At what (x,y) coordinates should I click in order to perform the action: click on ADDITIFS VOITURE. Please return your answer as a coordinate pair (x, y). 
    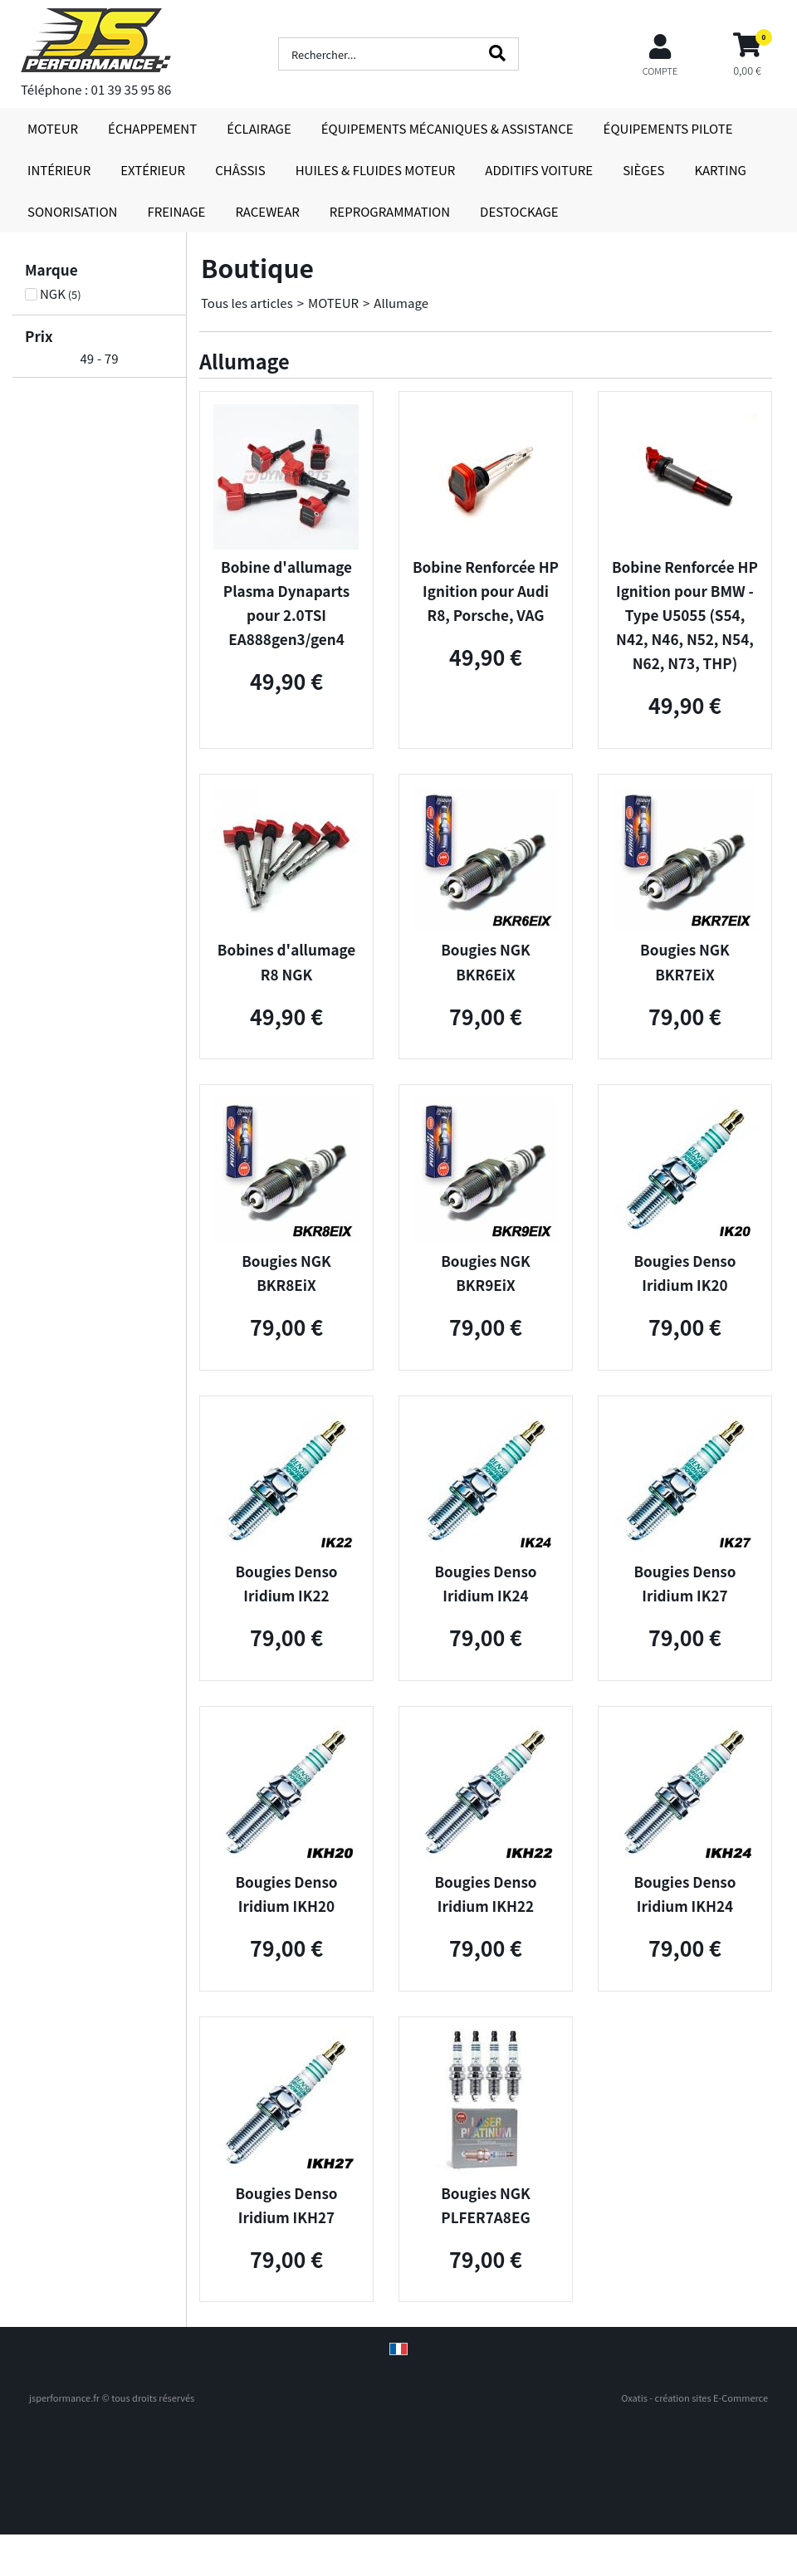
    Looking at the image, I should click on (539, 169).